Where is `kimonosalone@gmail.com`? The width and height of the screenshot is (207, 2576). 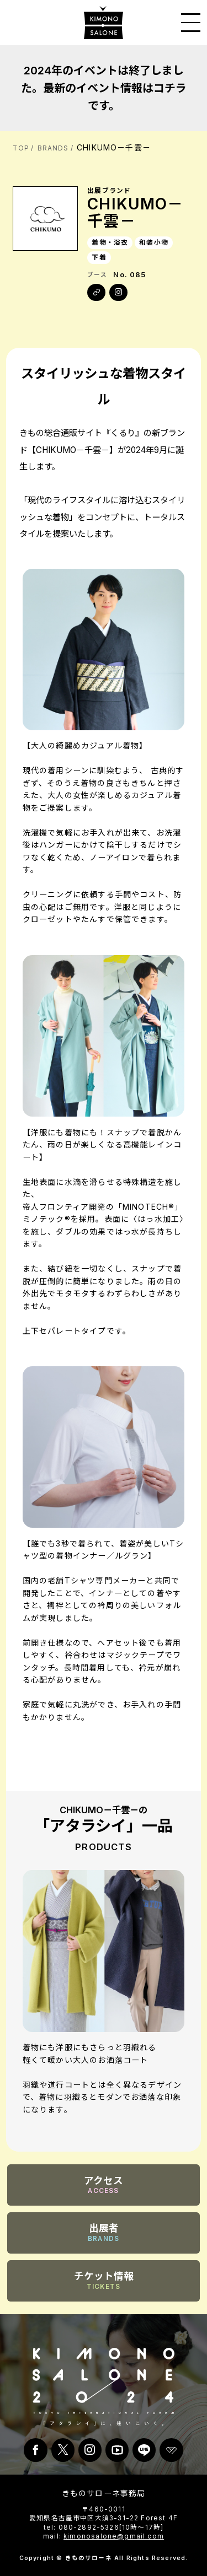
kimonosalone@gmail.com is located at coordinates (113, 2536).